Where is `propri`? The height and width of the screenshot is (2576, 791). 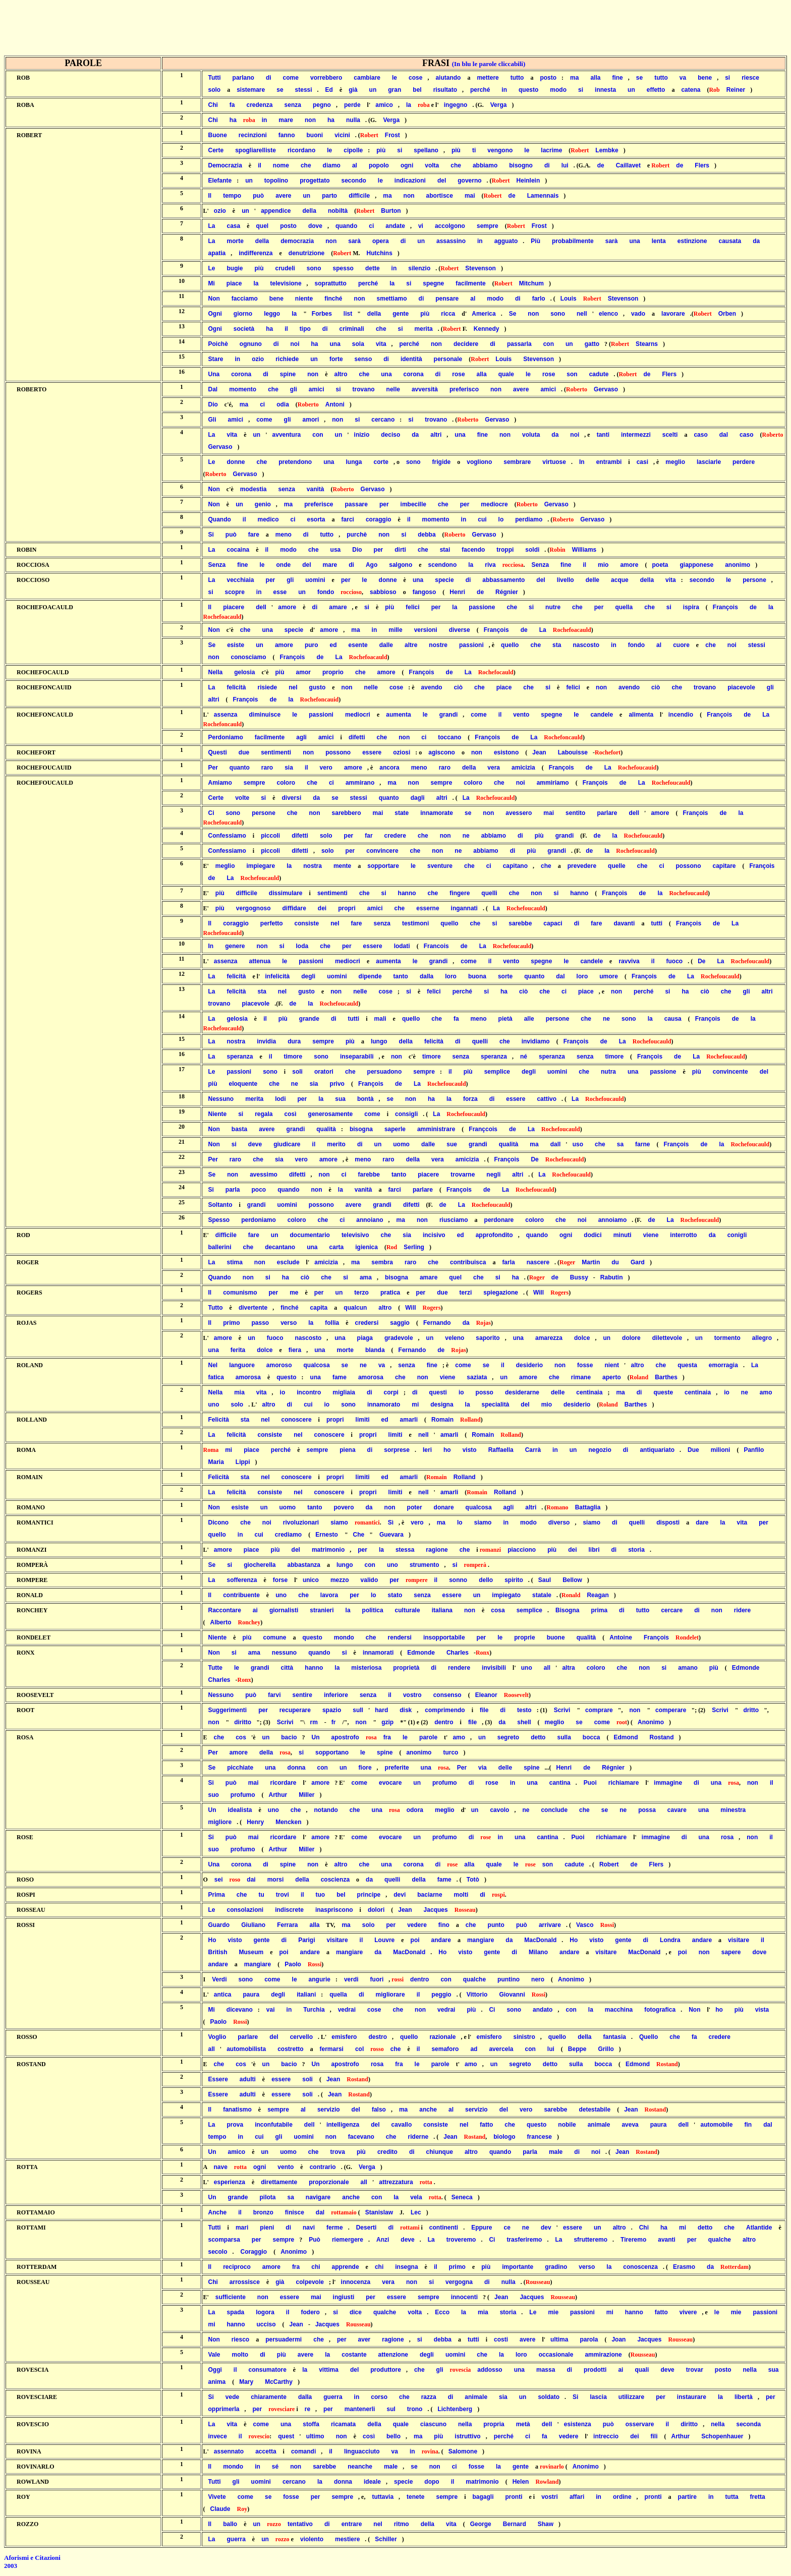 propri is located at coordinates (347, 908).